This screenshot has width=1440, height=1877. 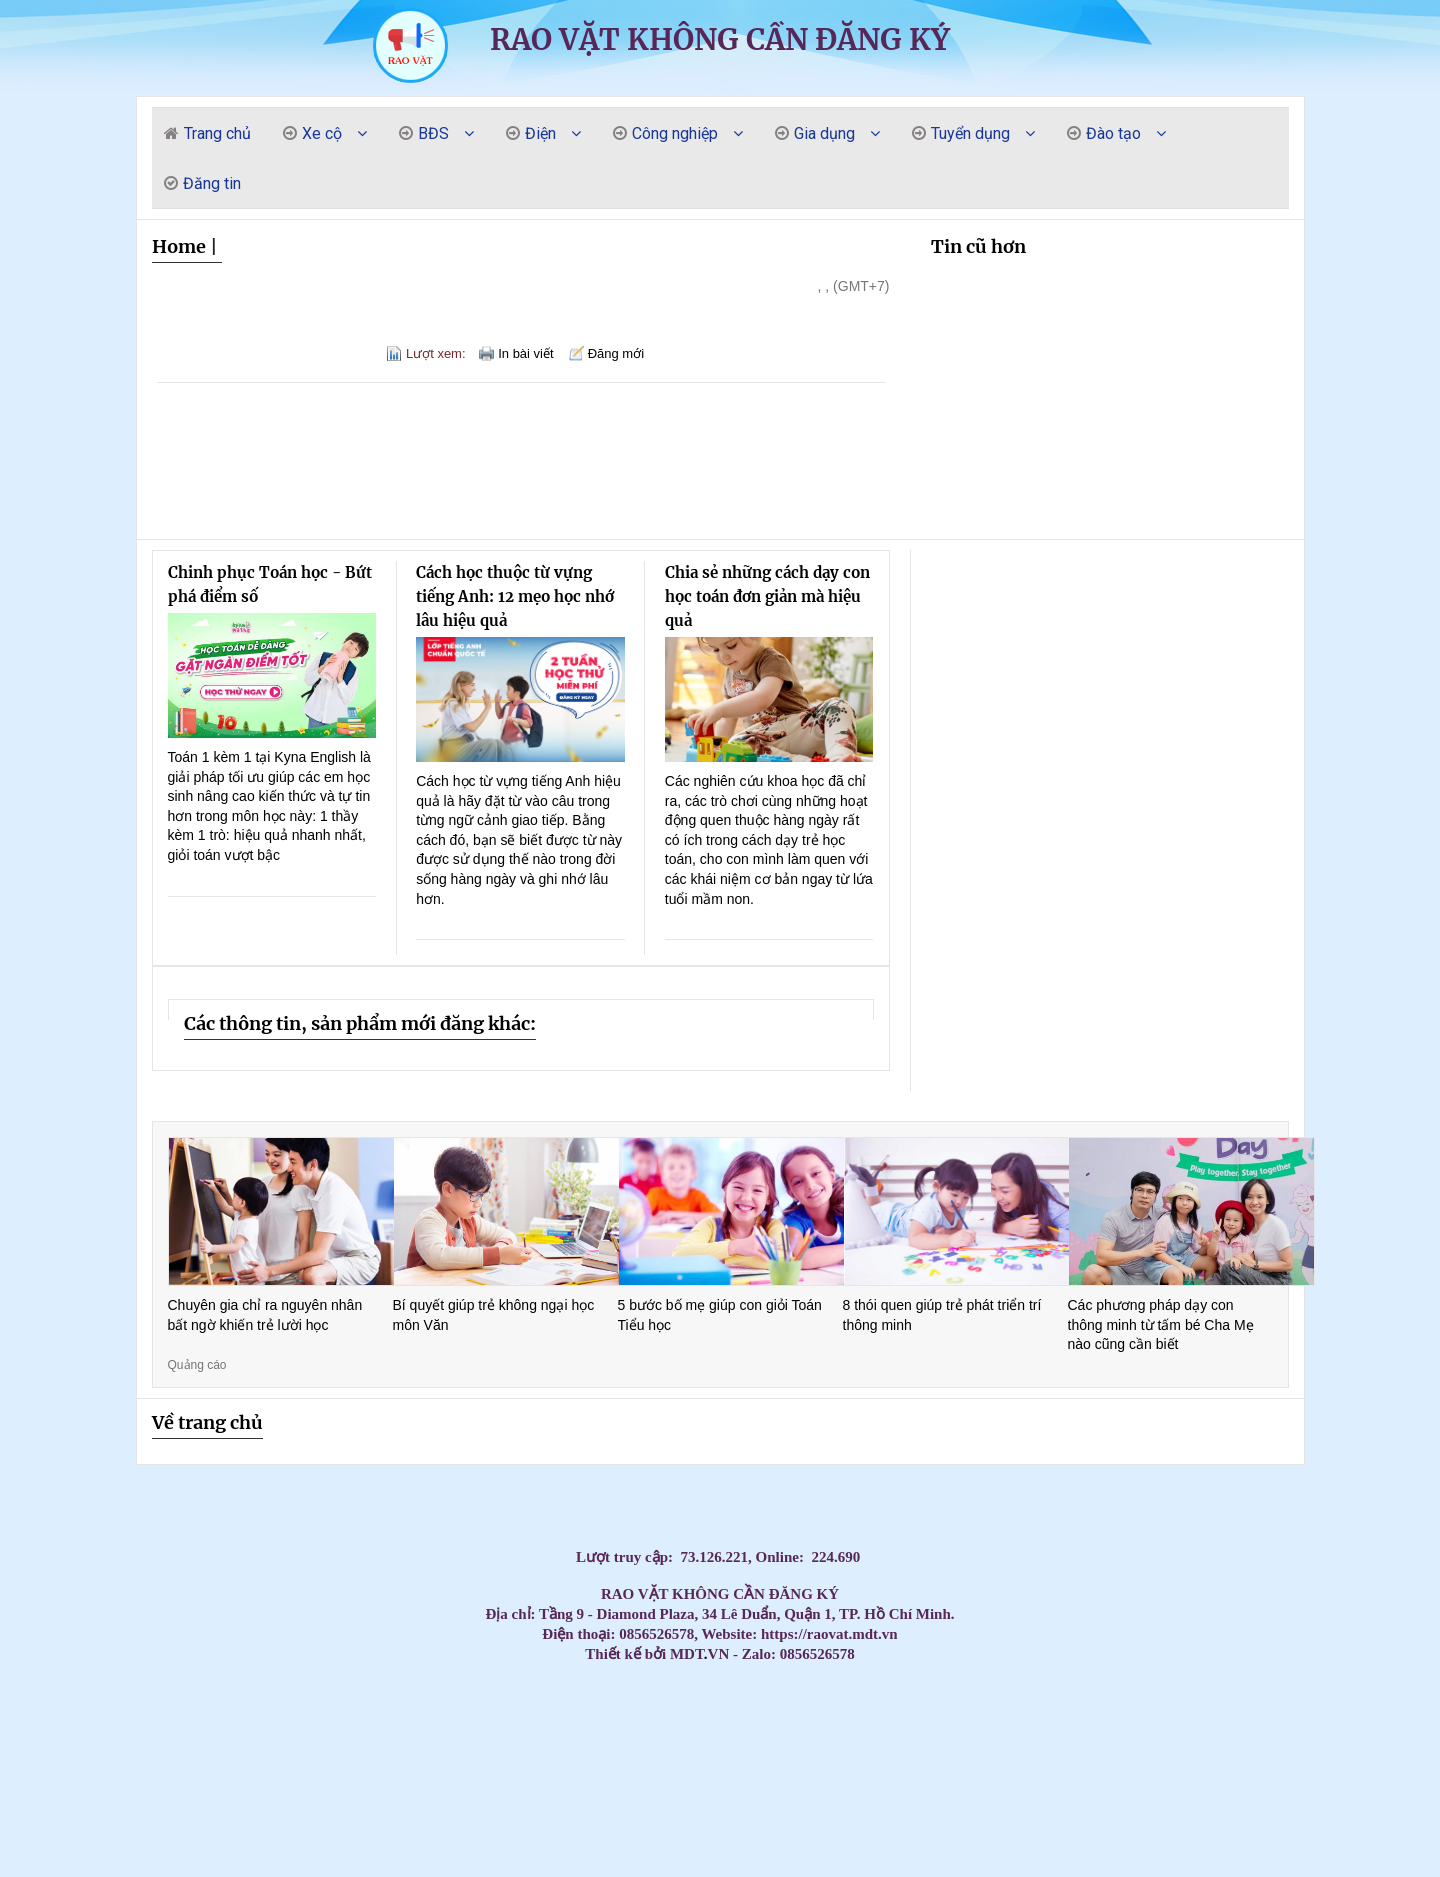 I want to click on Máy lạnh áp trần Toshiba chính hãng – Giá tốt nhất hiện nay, so click(x=825, y=1805).